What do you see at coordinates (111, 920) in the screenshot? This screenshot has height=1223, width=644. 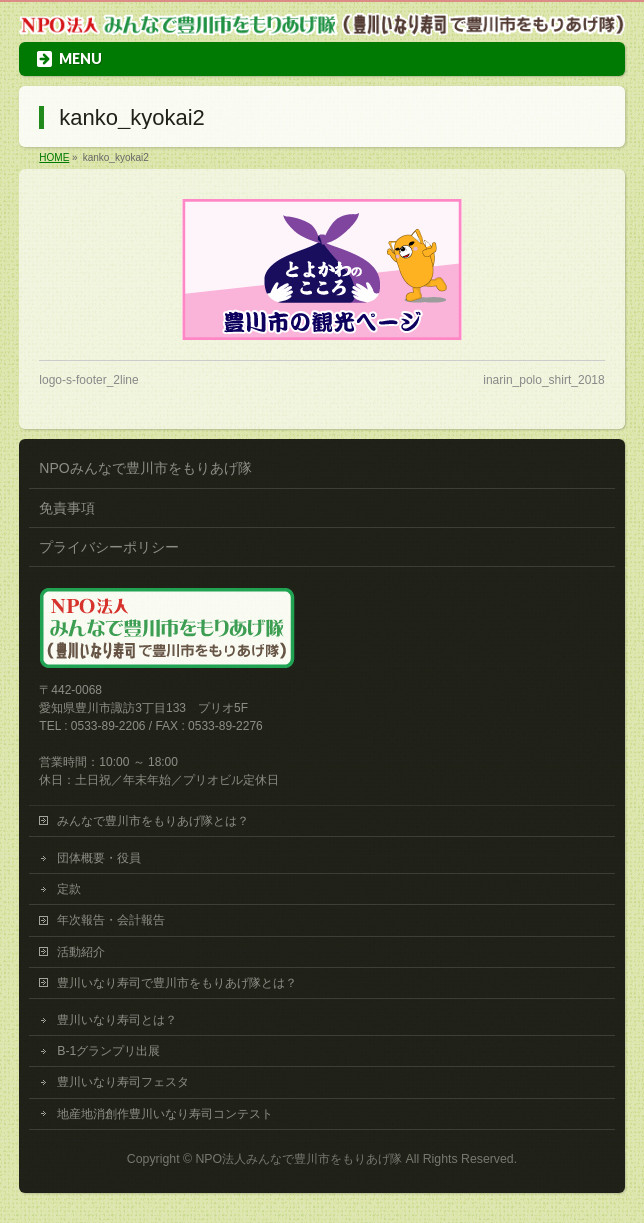 I see `年次報告・会計報告` at bounding box center [111, 920].